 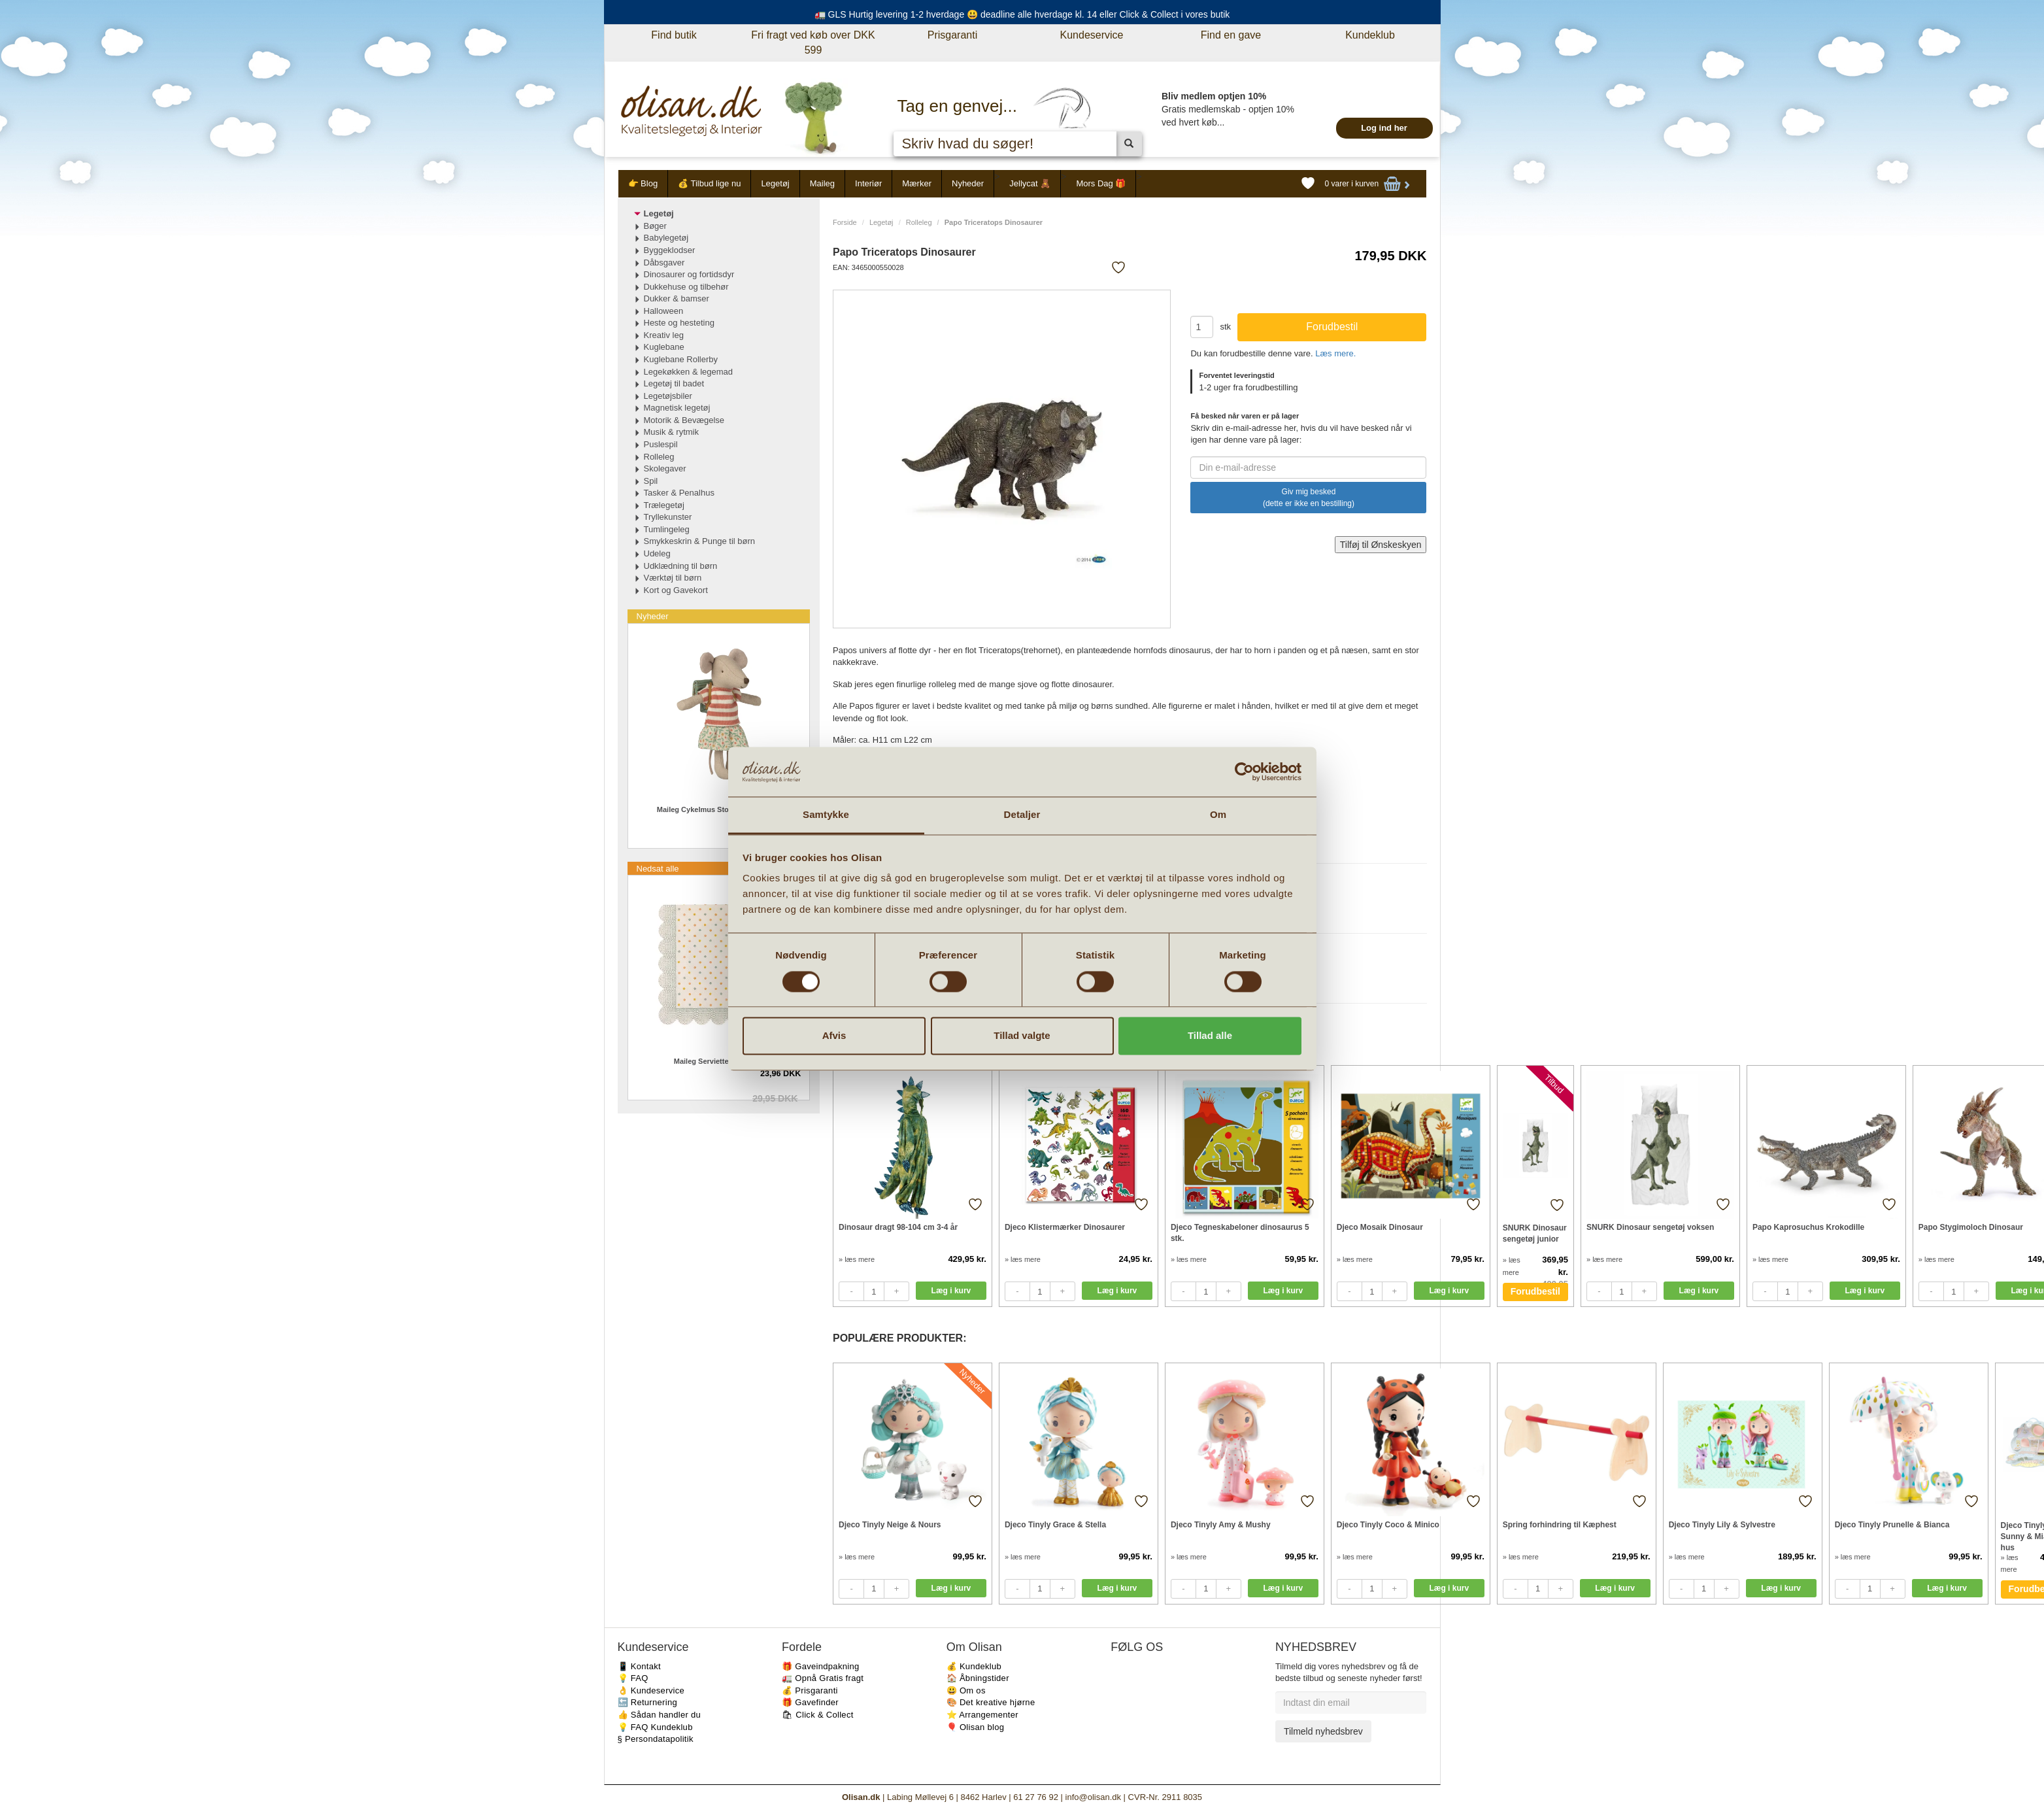 I want to click on [Cookiebot af Usercentrics - åbner i et nyt vindue], so click(x=1244, y=771).